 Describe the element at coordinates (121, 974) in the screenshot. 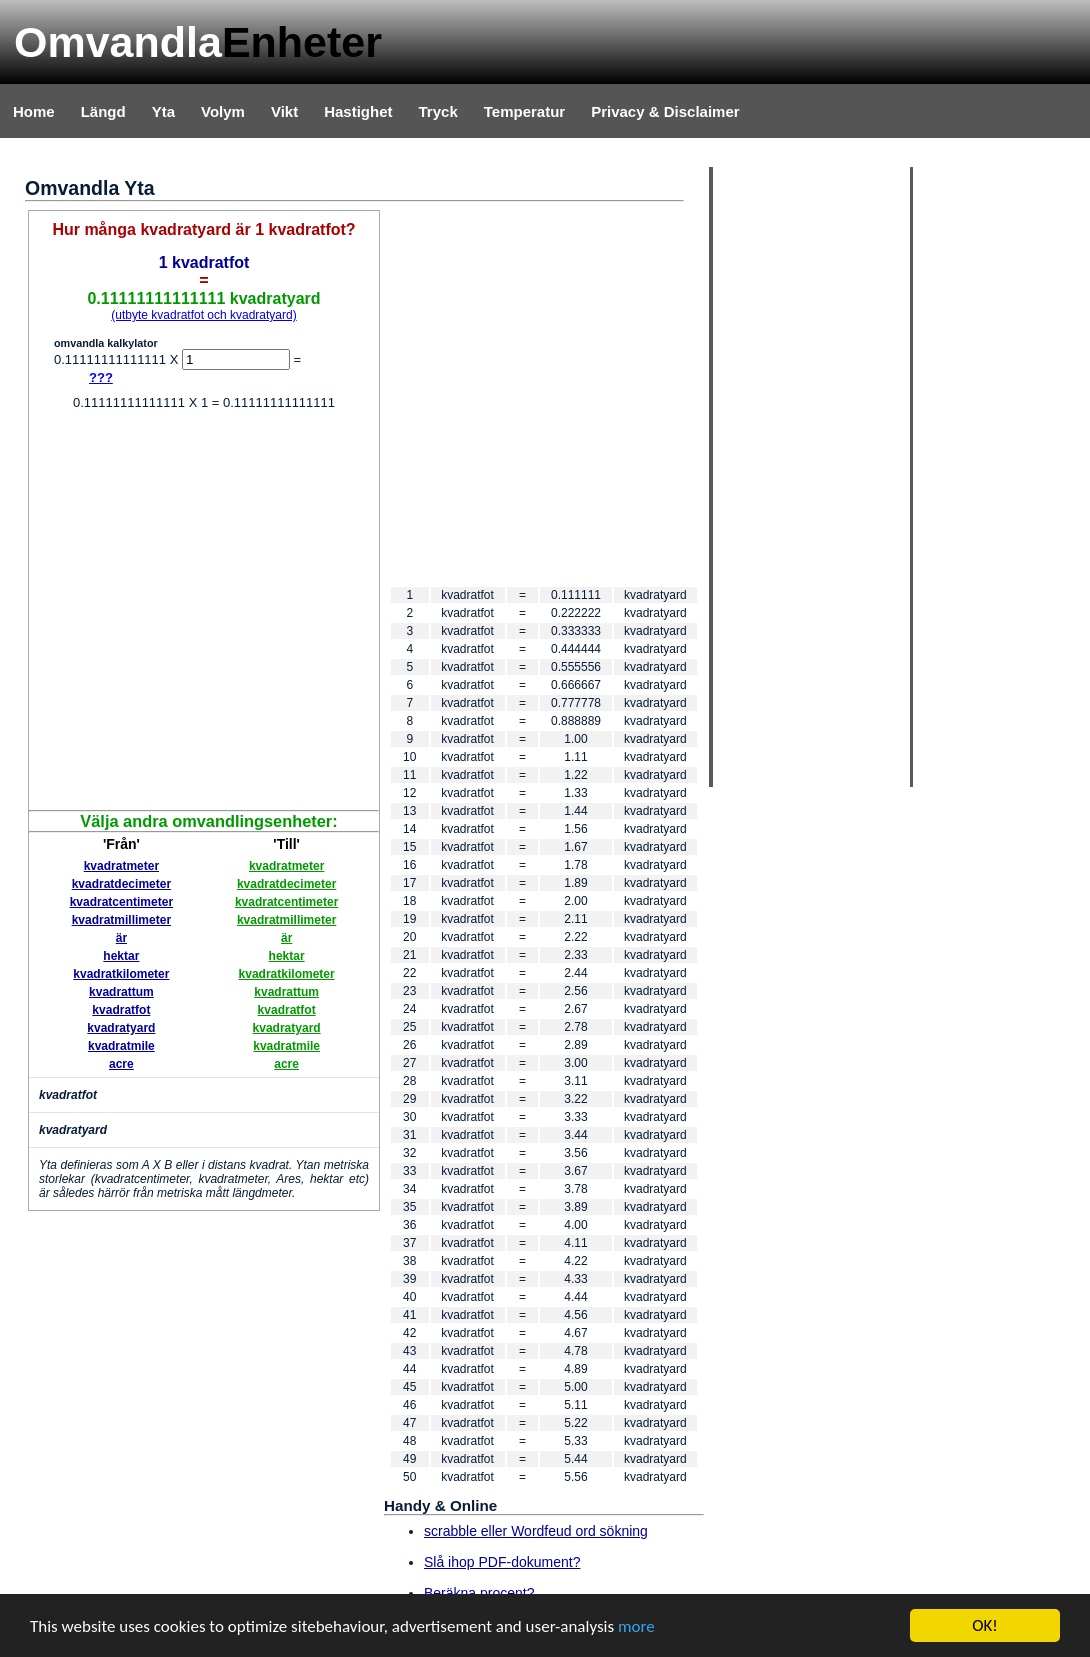

I see `kvadratkilometer` at that location.